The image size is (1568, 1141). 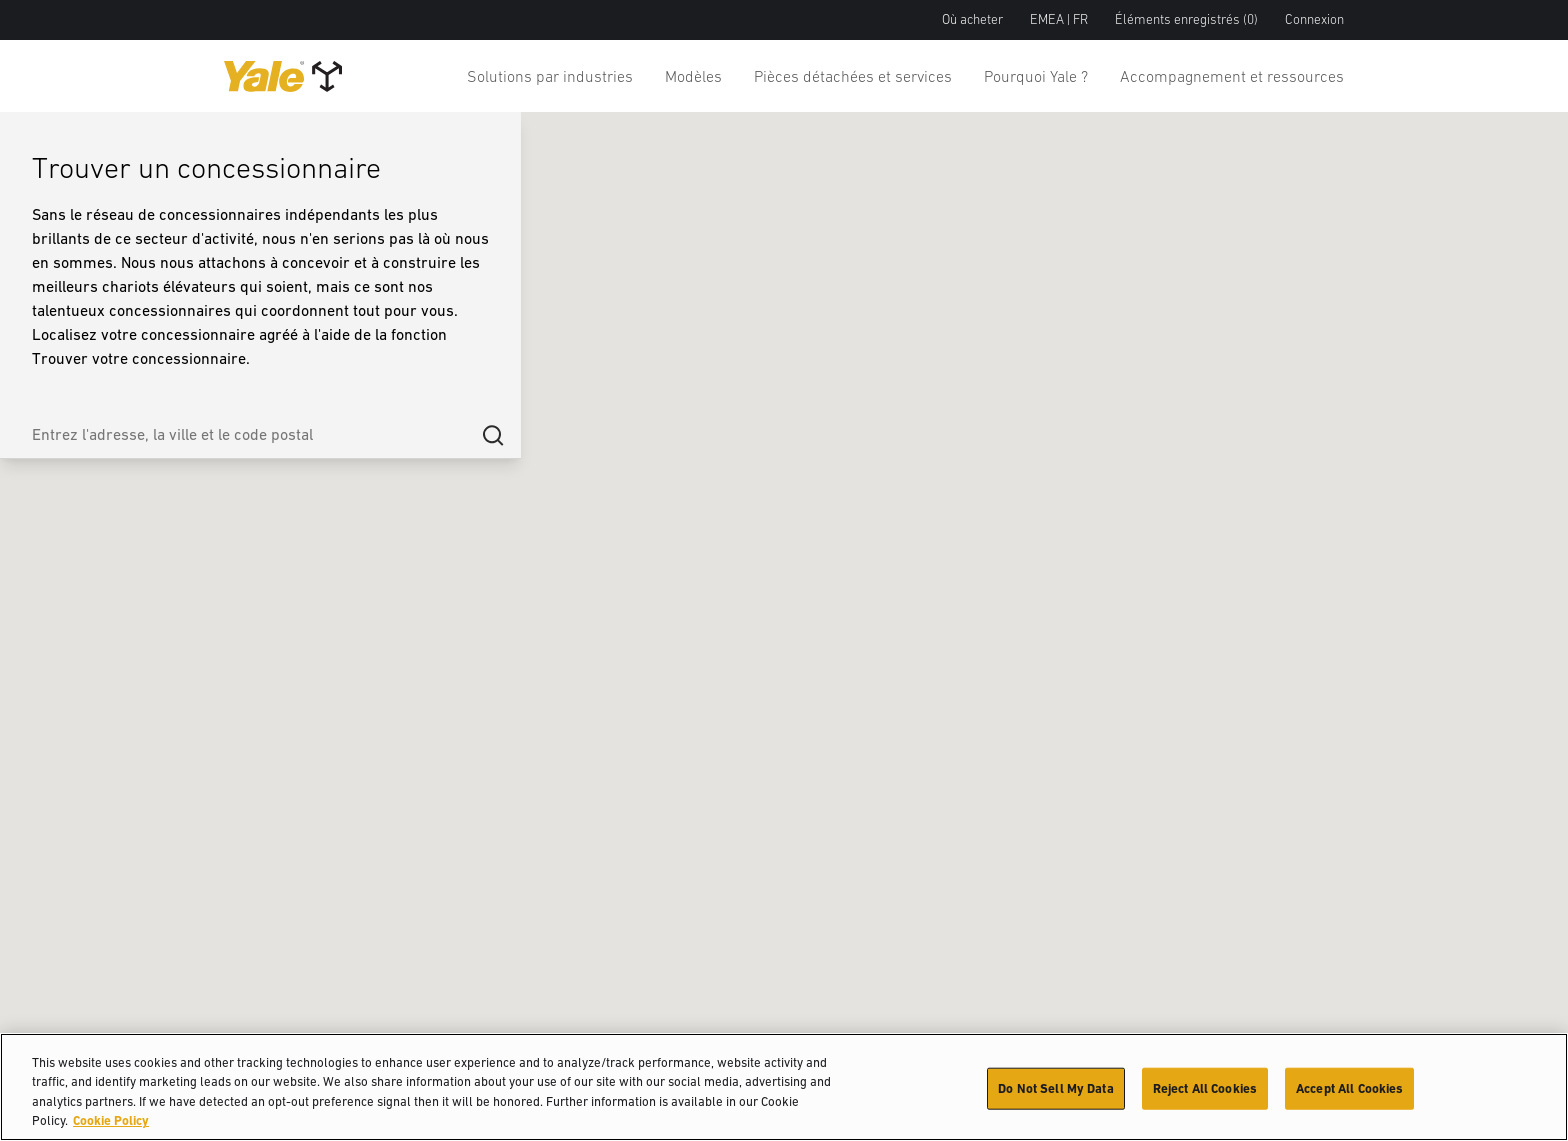 What do you see at coordinates (853, 76) in the screenshot?
I see `Pièces détachées et services` at bounding box center [853, 76].